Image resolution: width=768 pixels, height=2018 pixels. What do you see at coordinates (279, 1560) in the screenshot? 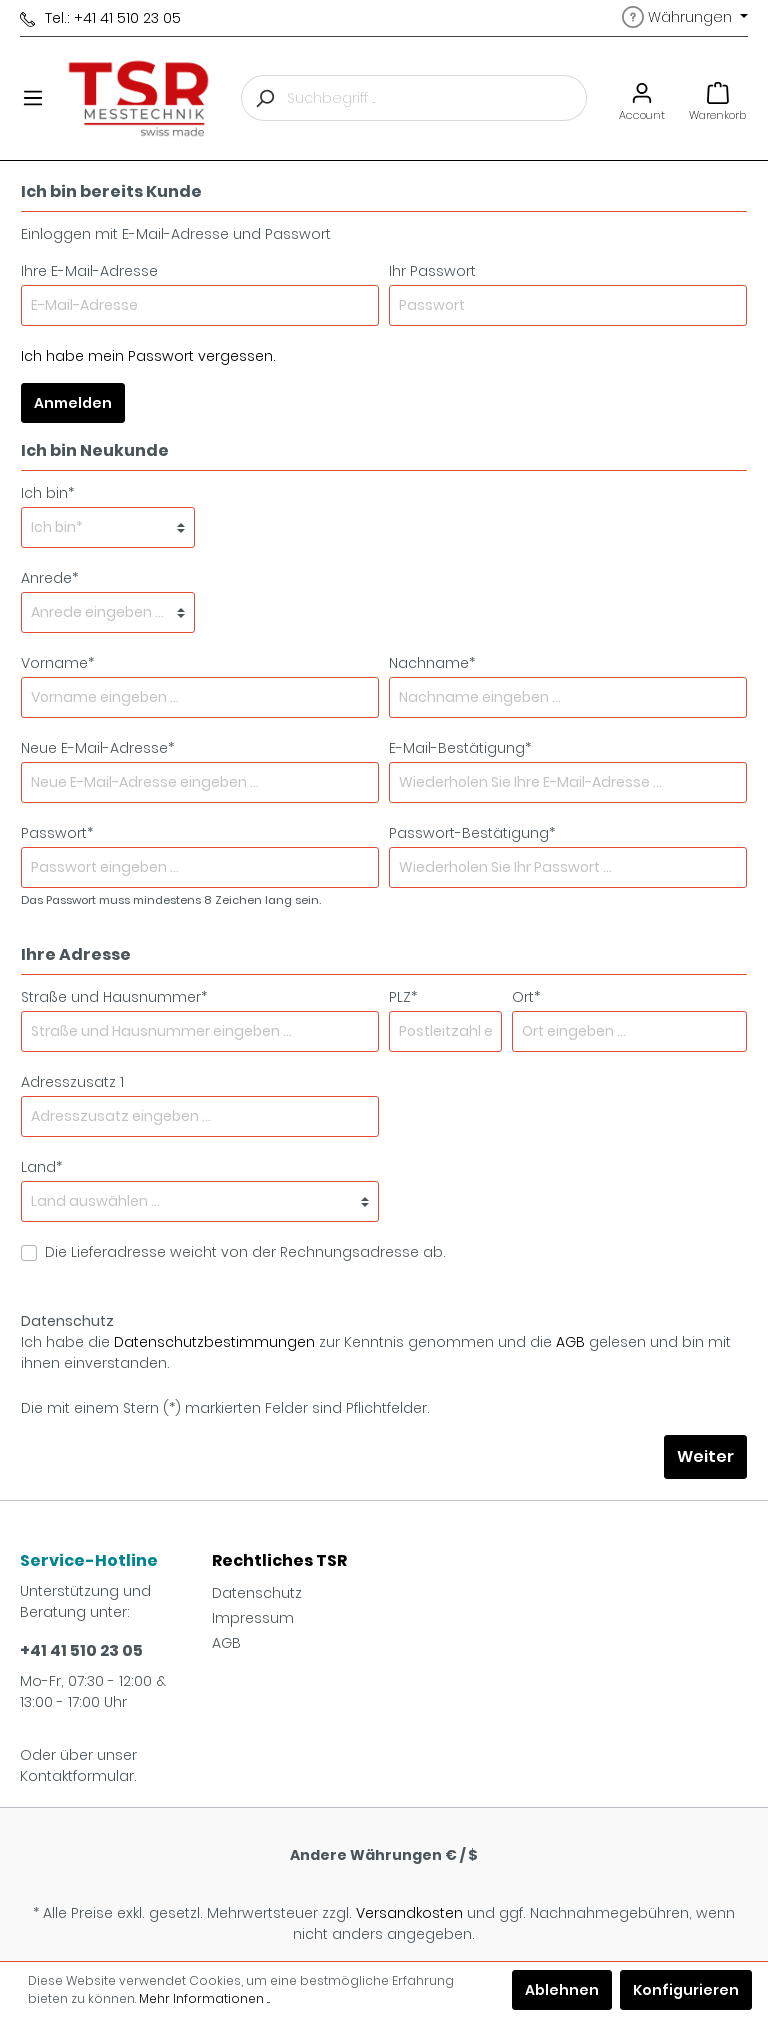
I see `Rechtliches TSR` at bounding box center [279, 1560].